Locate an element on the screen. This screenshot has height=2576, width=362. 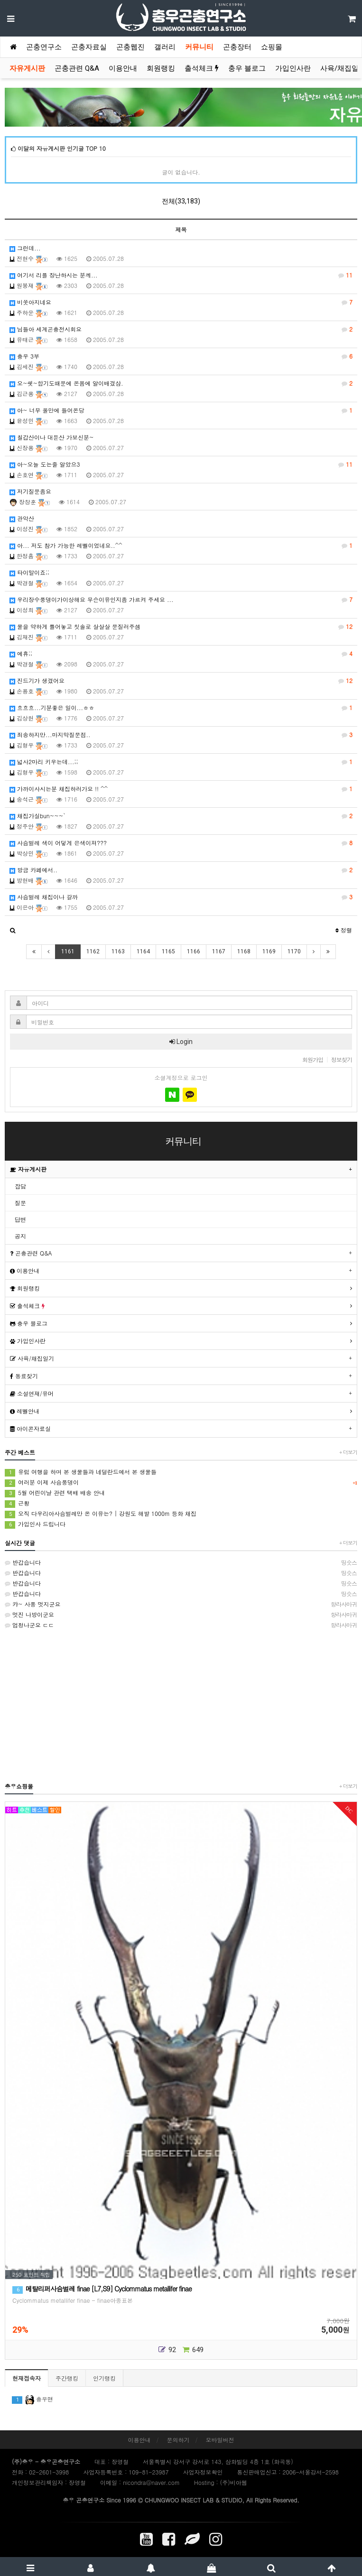
아~오늘 도는줄 알았으3 is located at coordinates (181, 464).